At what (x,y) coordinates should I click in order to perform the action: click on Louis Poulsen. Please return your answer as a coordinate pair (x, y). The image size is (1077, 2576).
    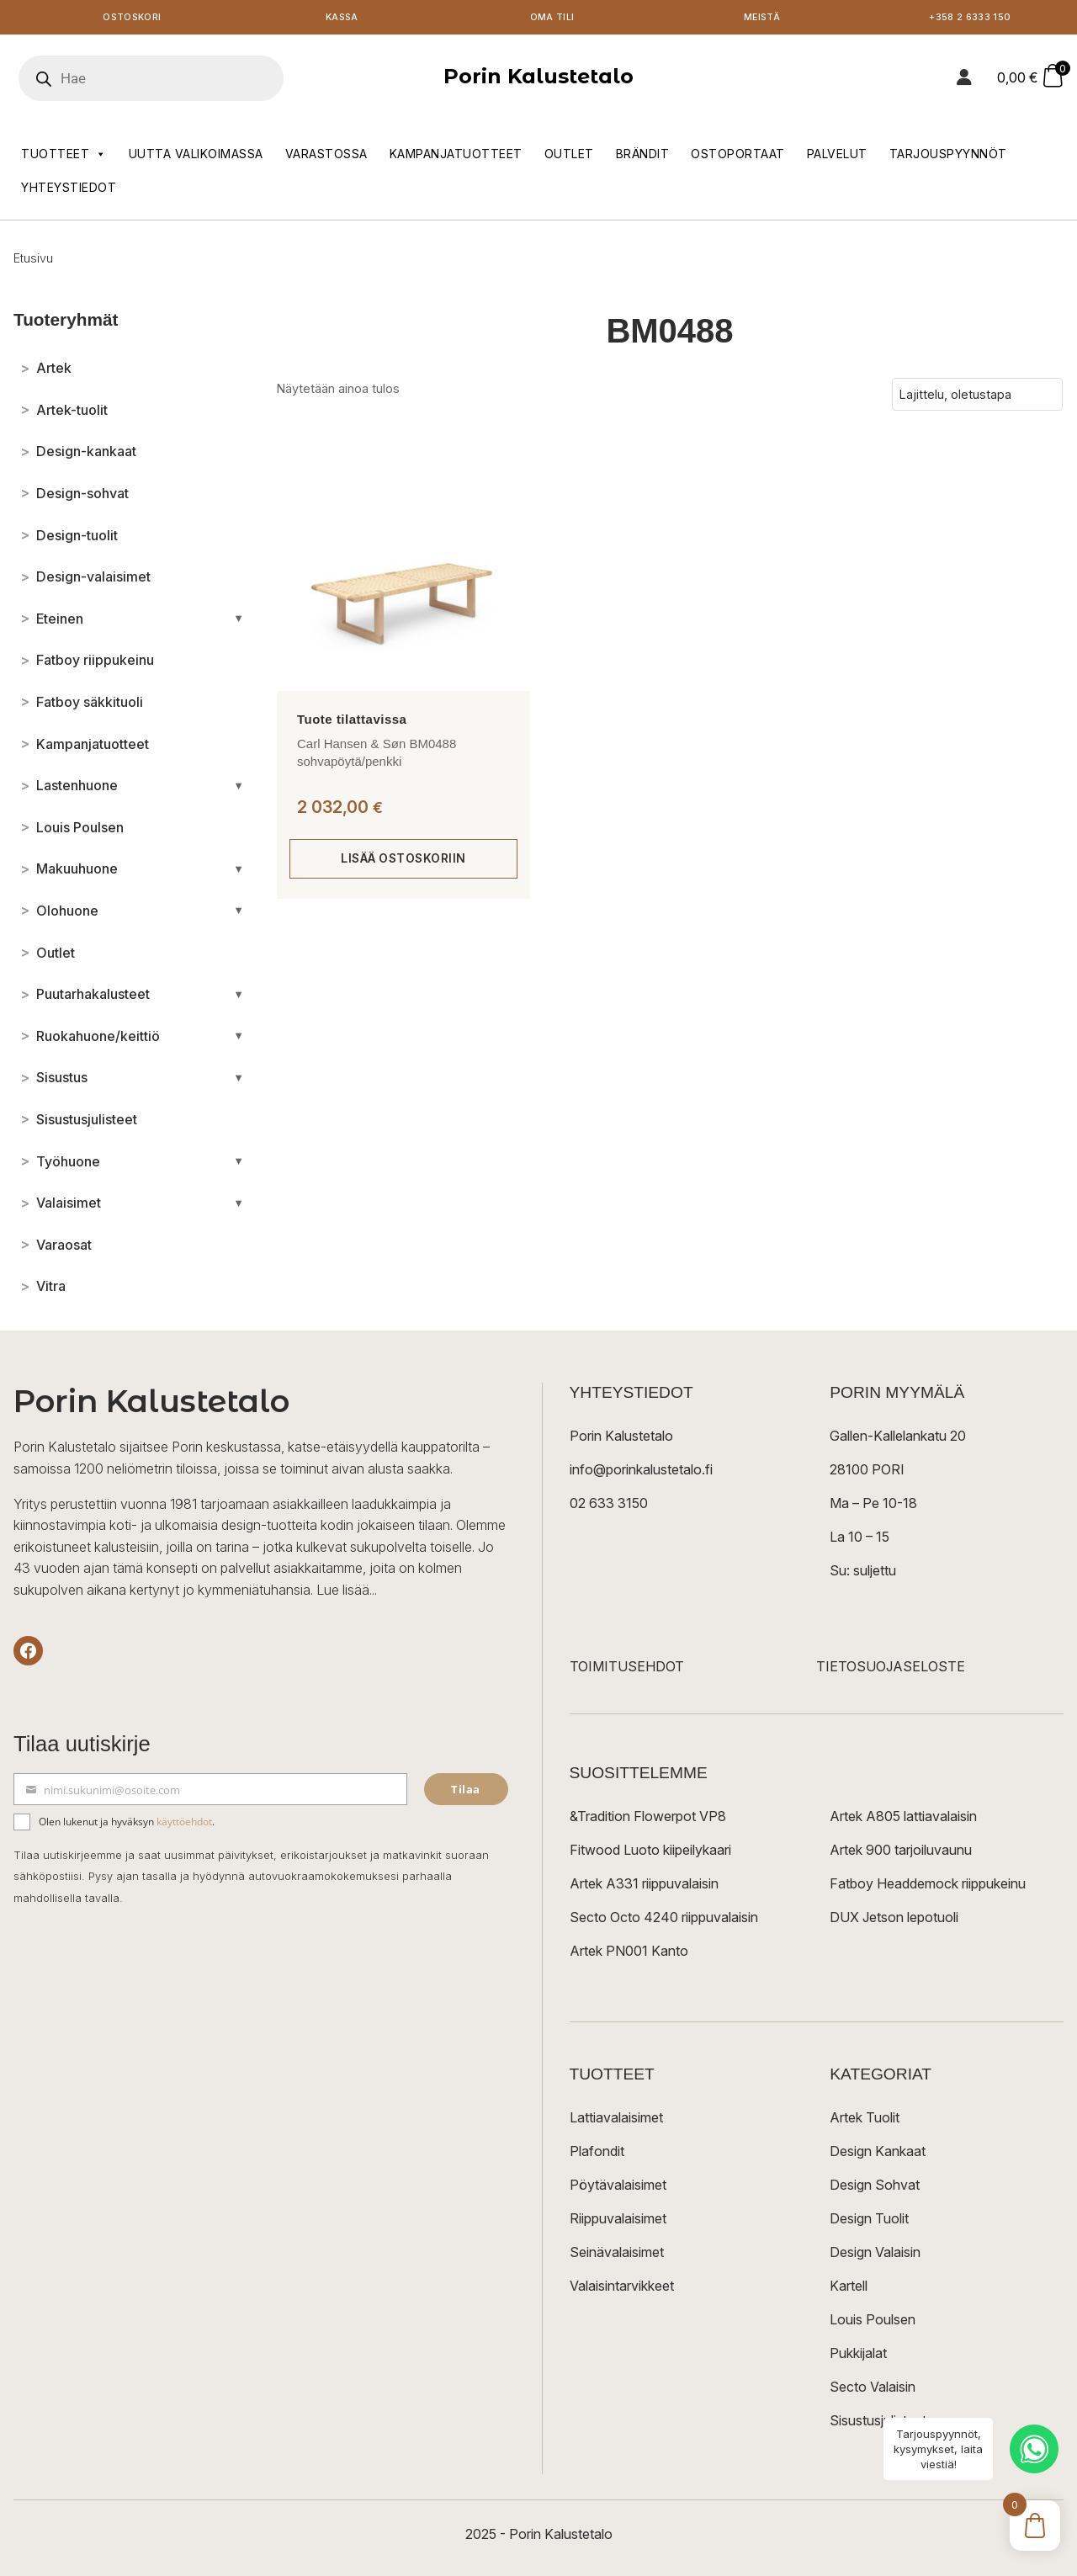
    Looking at the image, I should click on (872, 2322).